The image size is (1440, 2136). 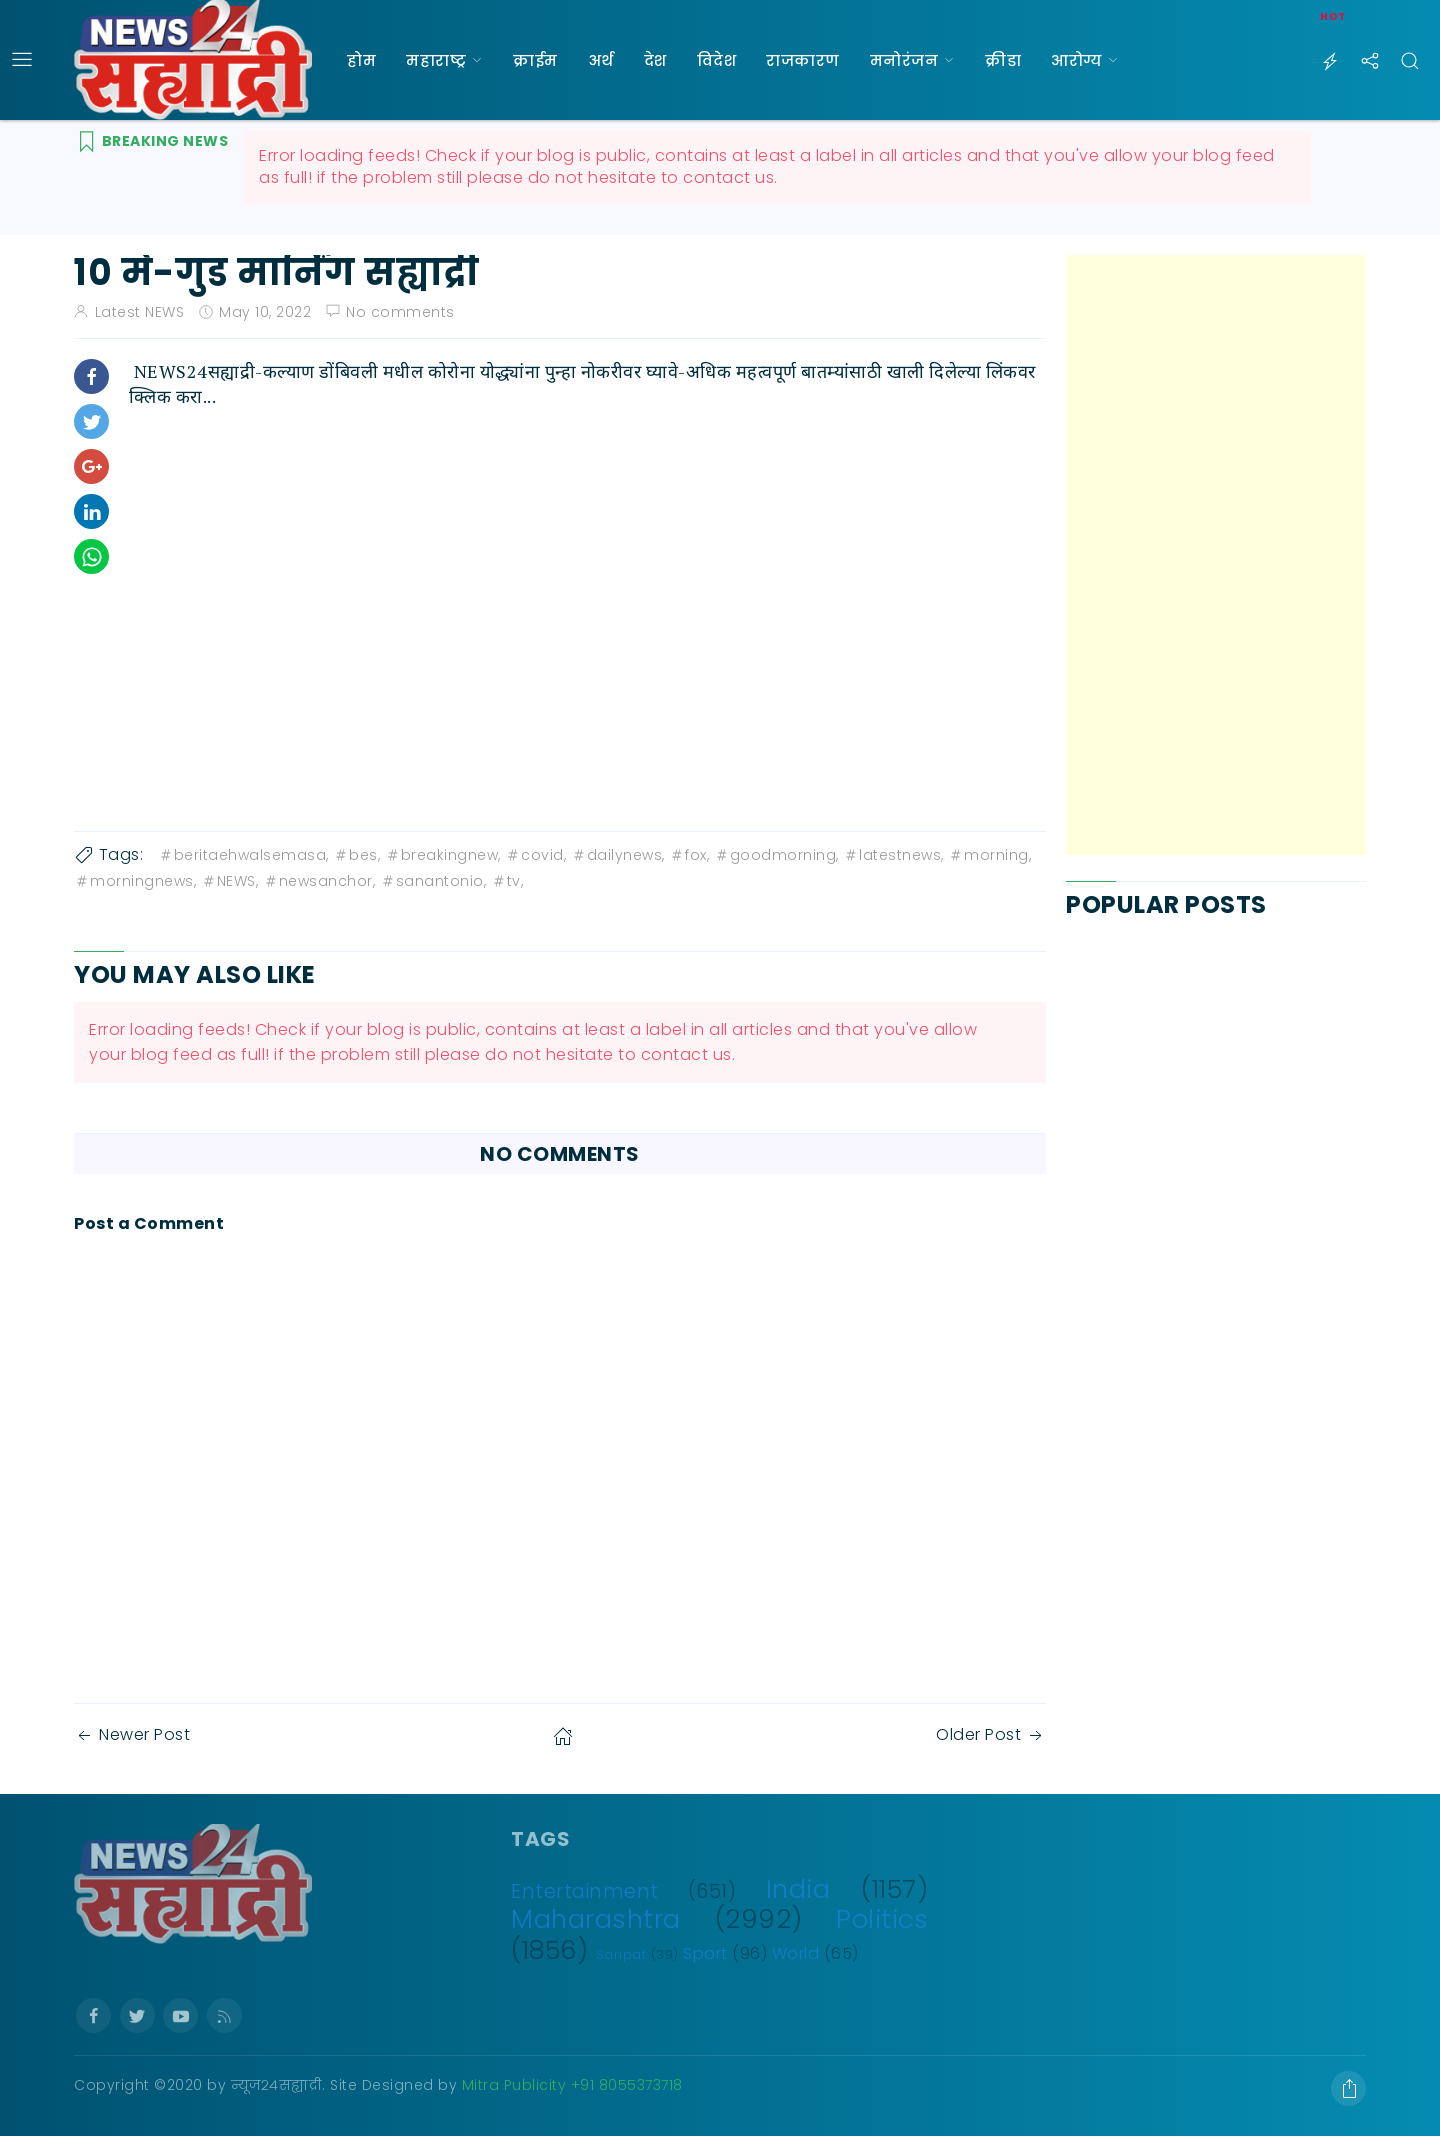 What do you see at coordinates (535, 60) in the screenshot?
I see `क्राईम` at bounding box center [535, 60].